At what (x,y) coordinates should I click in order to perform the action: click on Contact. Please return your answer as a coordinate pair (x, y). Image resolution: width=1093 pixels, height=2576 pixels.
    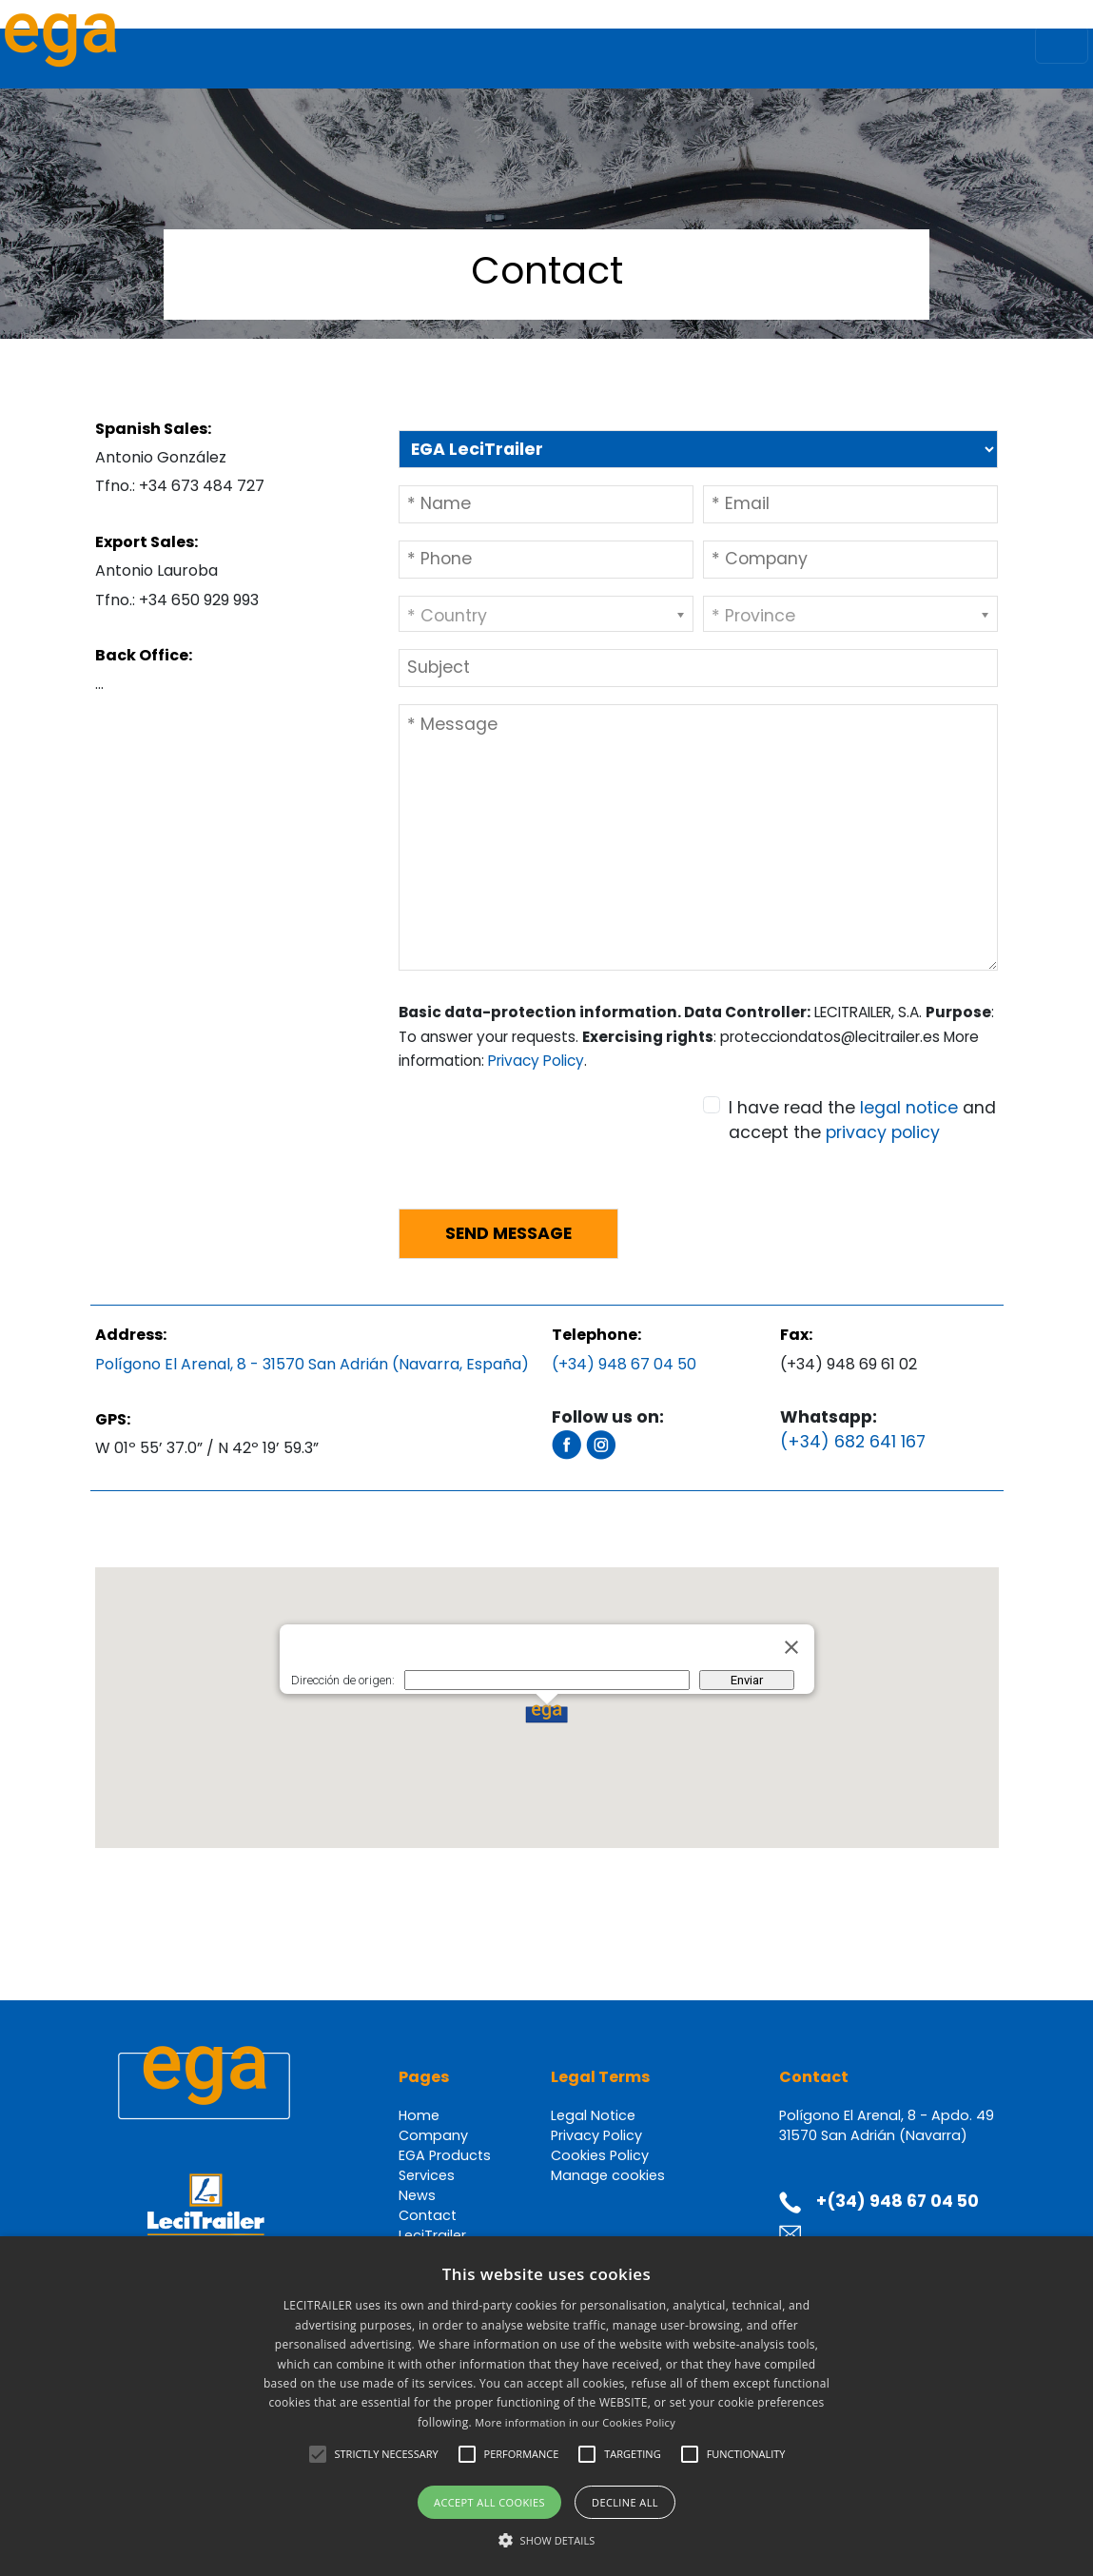
    Looking at the image, I should click on (428, 2215).